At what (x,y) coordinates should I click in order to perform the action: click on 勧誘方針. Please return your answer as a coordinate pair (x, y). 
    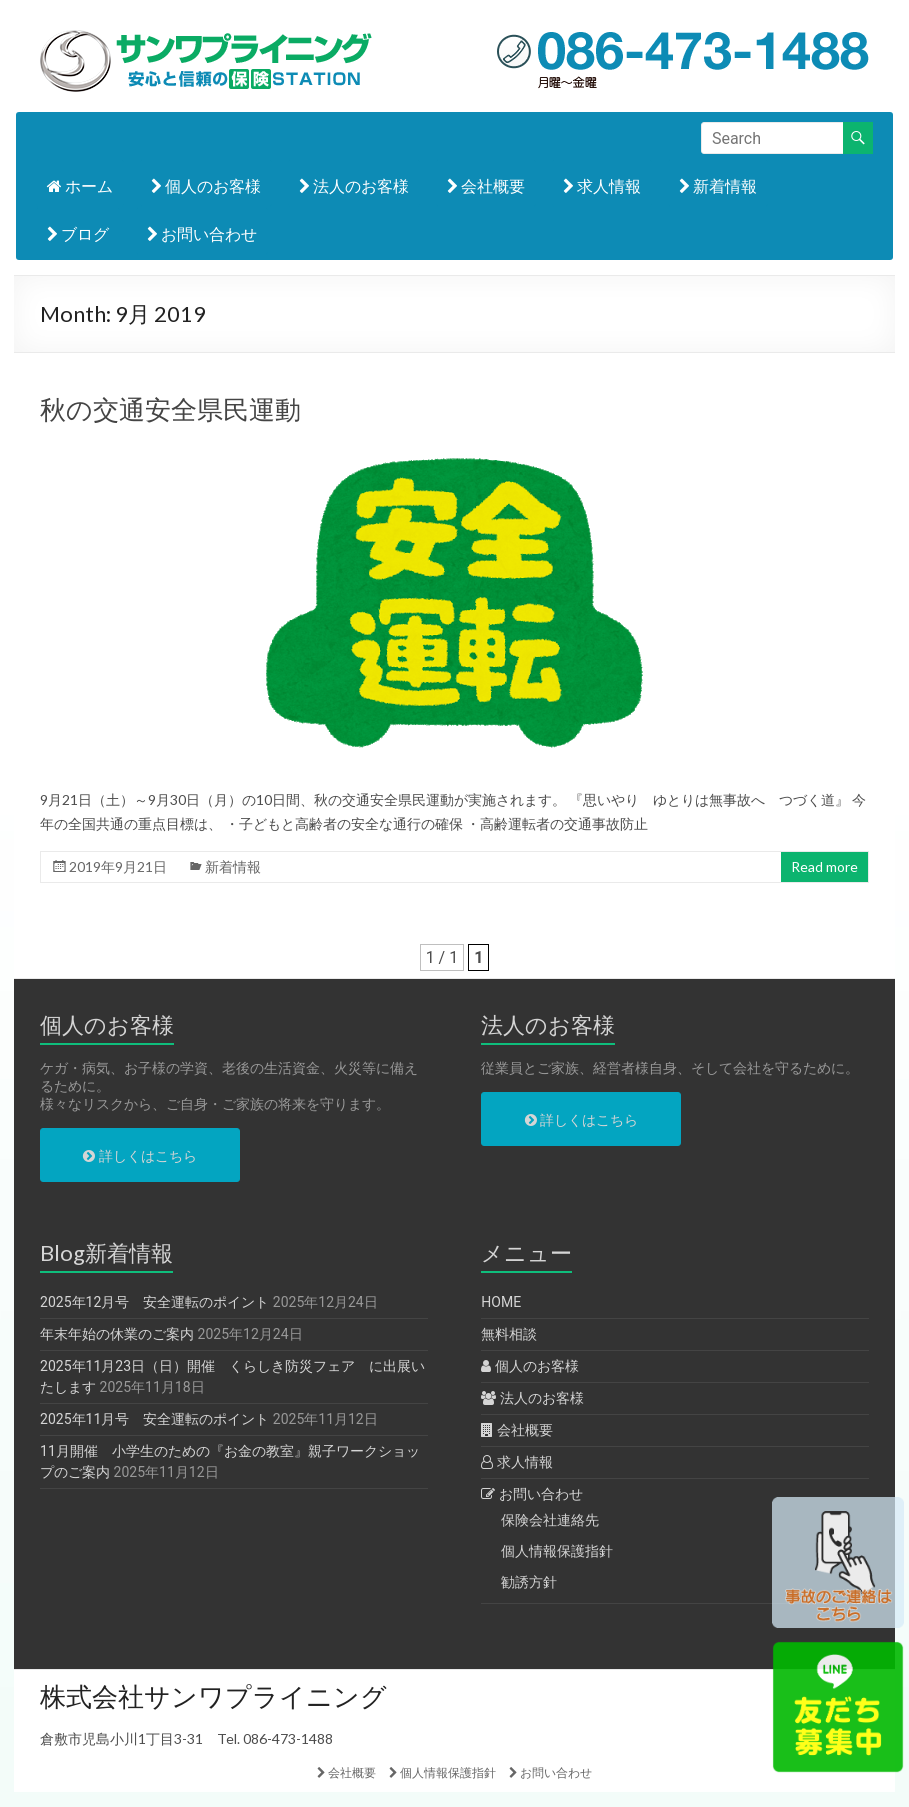
    Looking at the image, I should click on (529, 1582).